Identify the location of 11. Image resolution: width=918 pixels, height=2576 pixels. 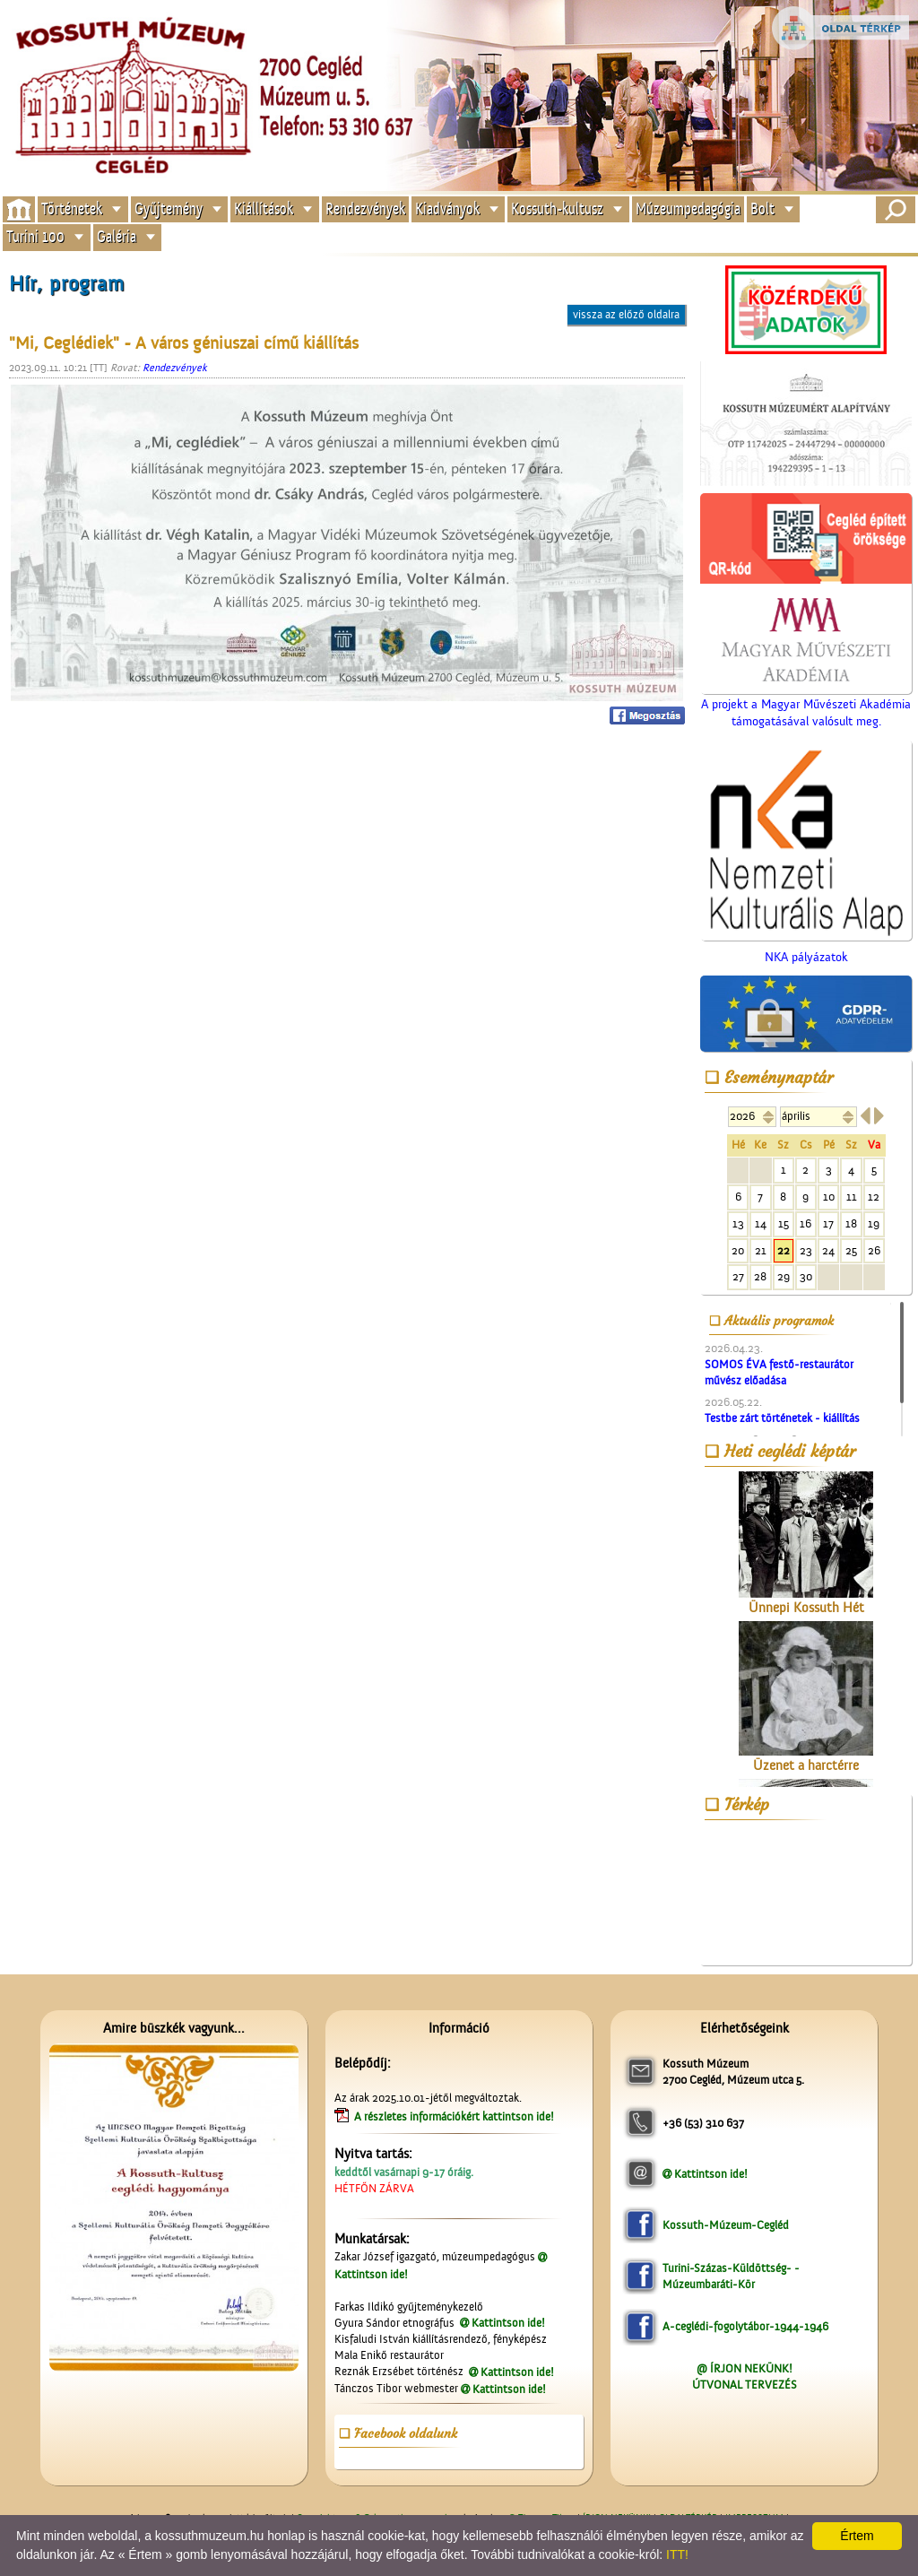
(851, 1196).